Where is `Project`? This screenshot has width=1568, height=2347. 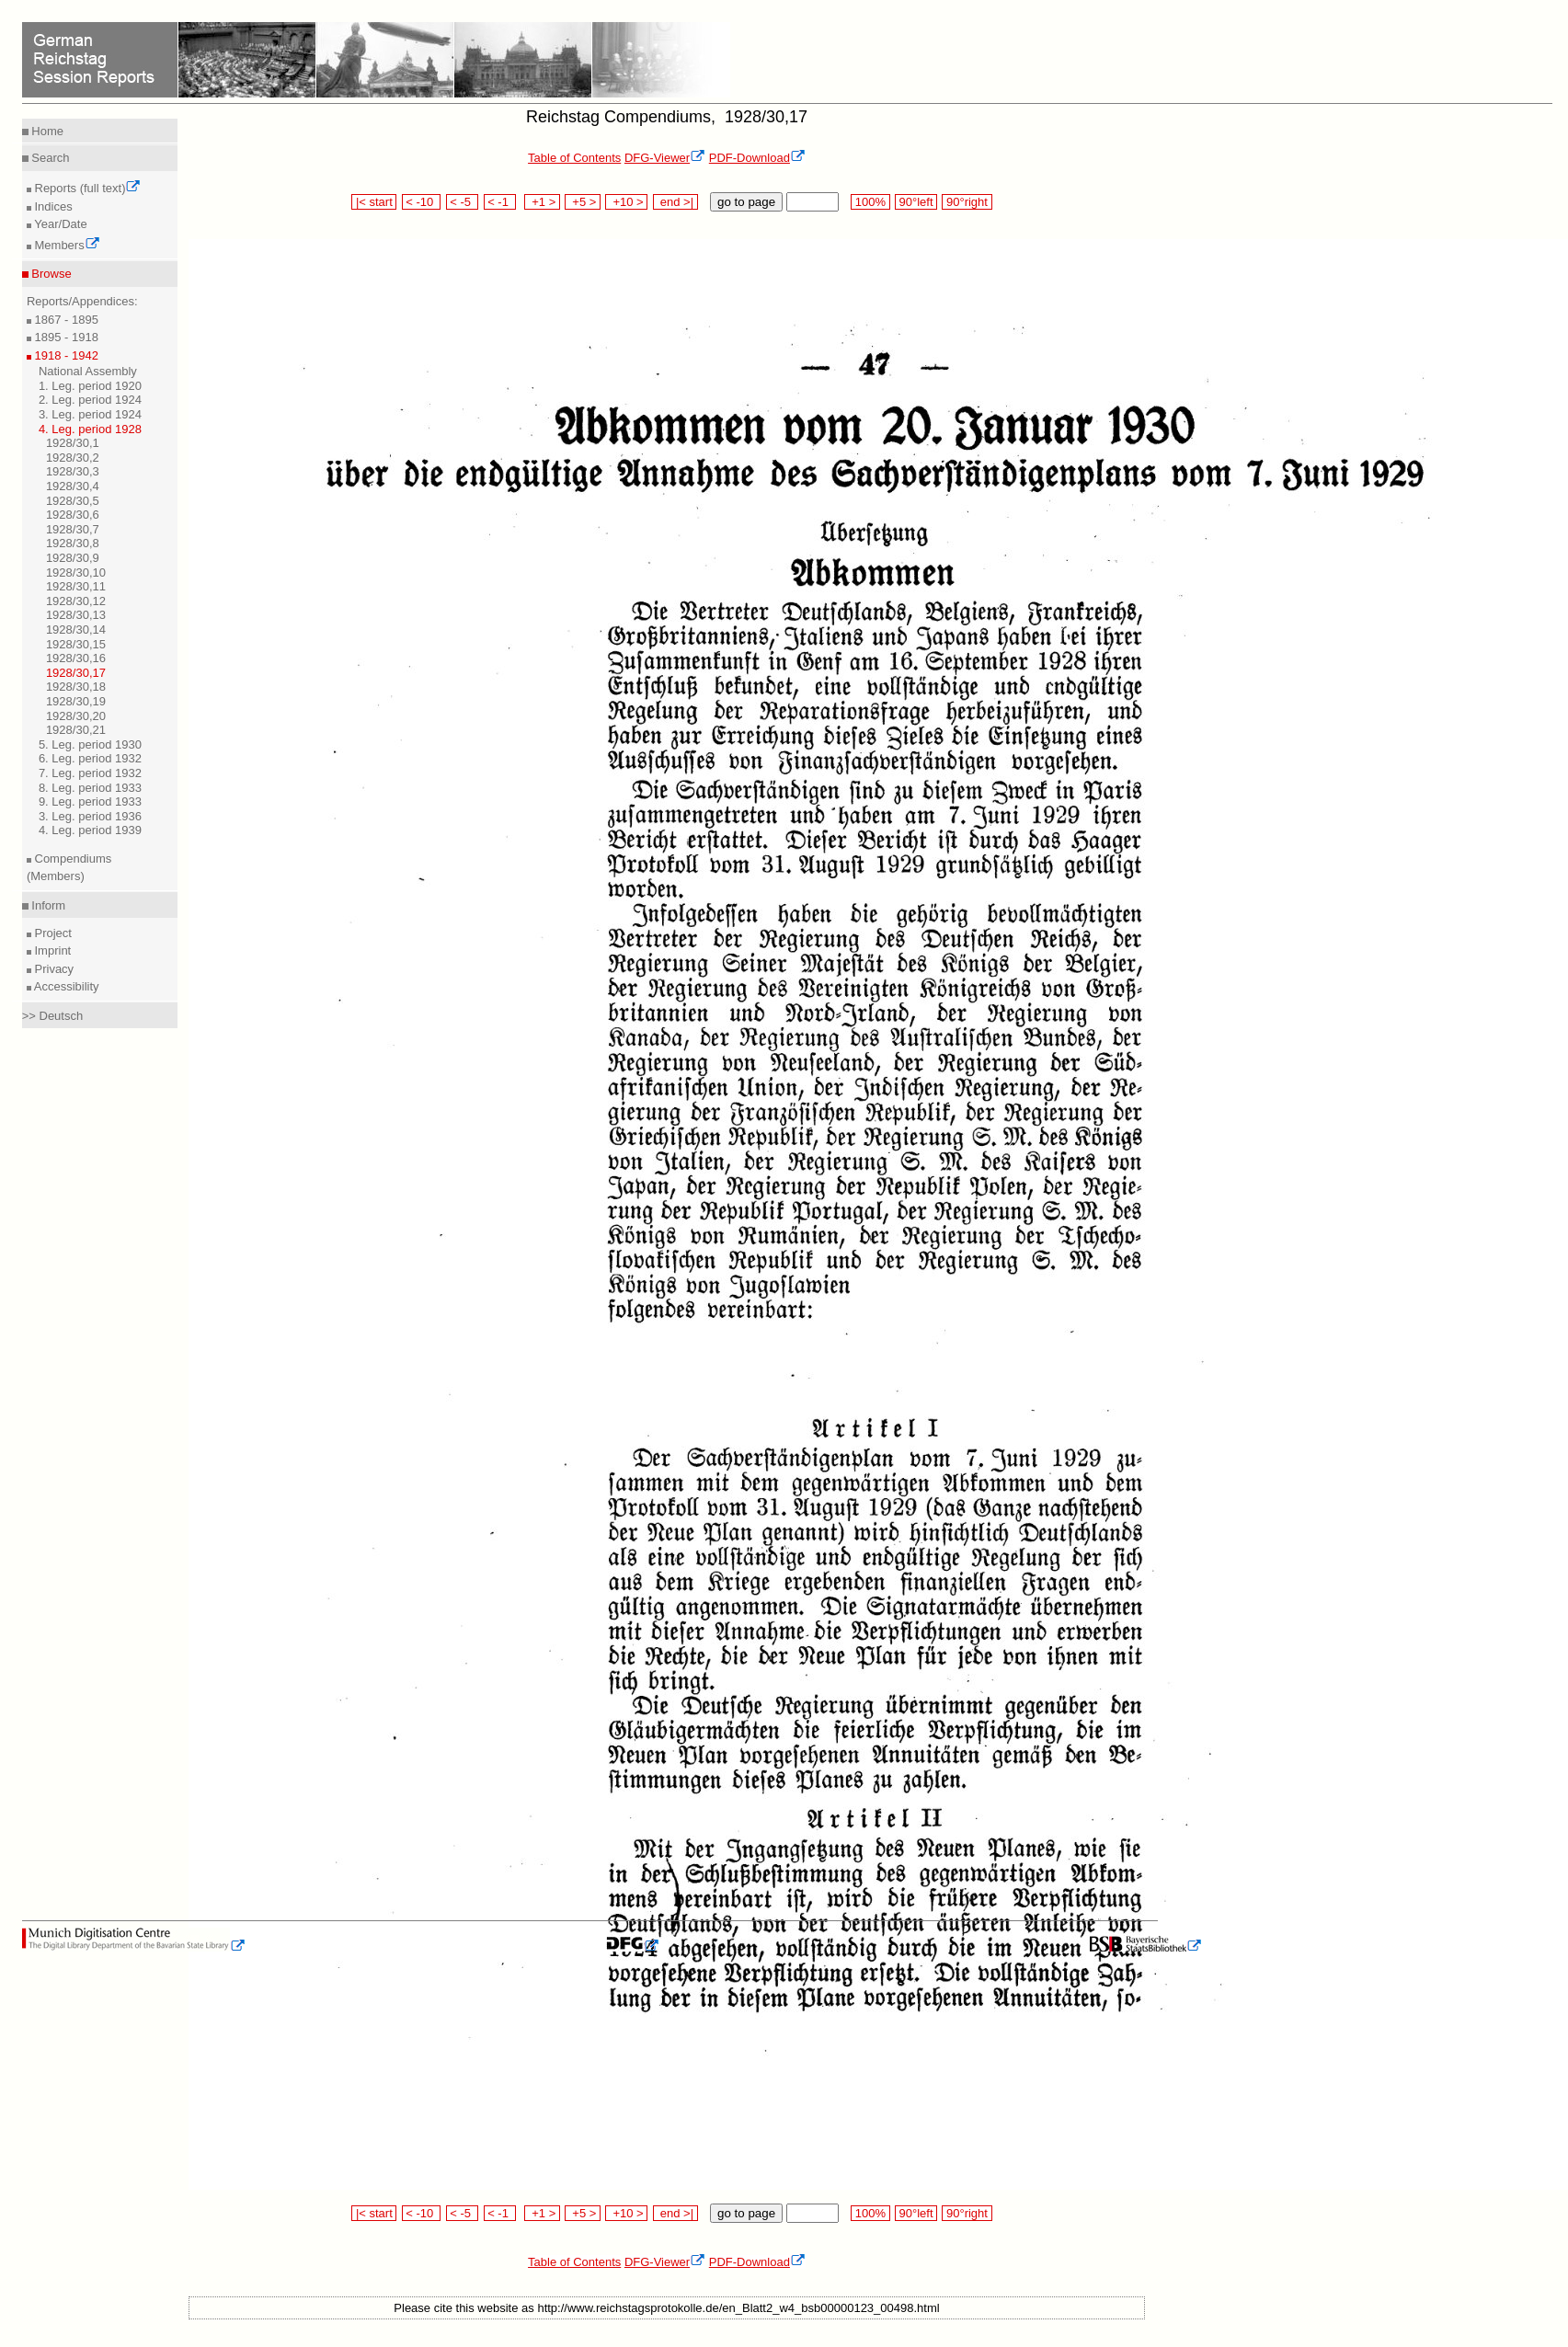 Project is located at coordinates (51, 933).